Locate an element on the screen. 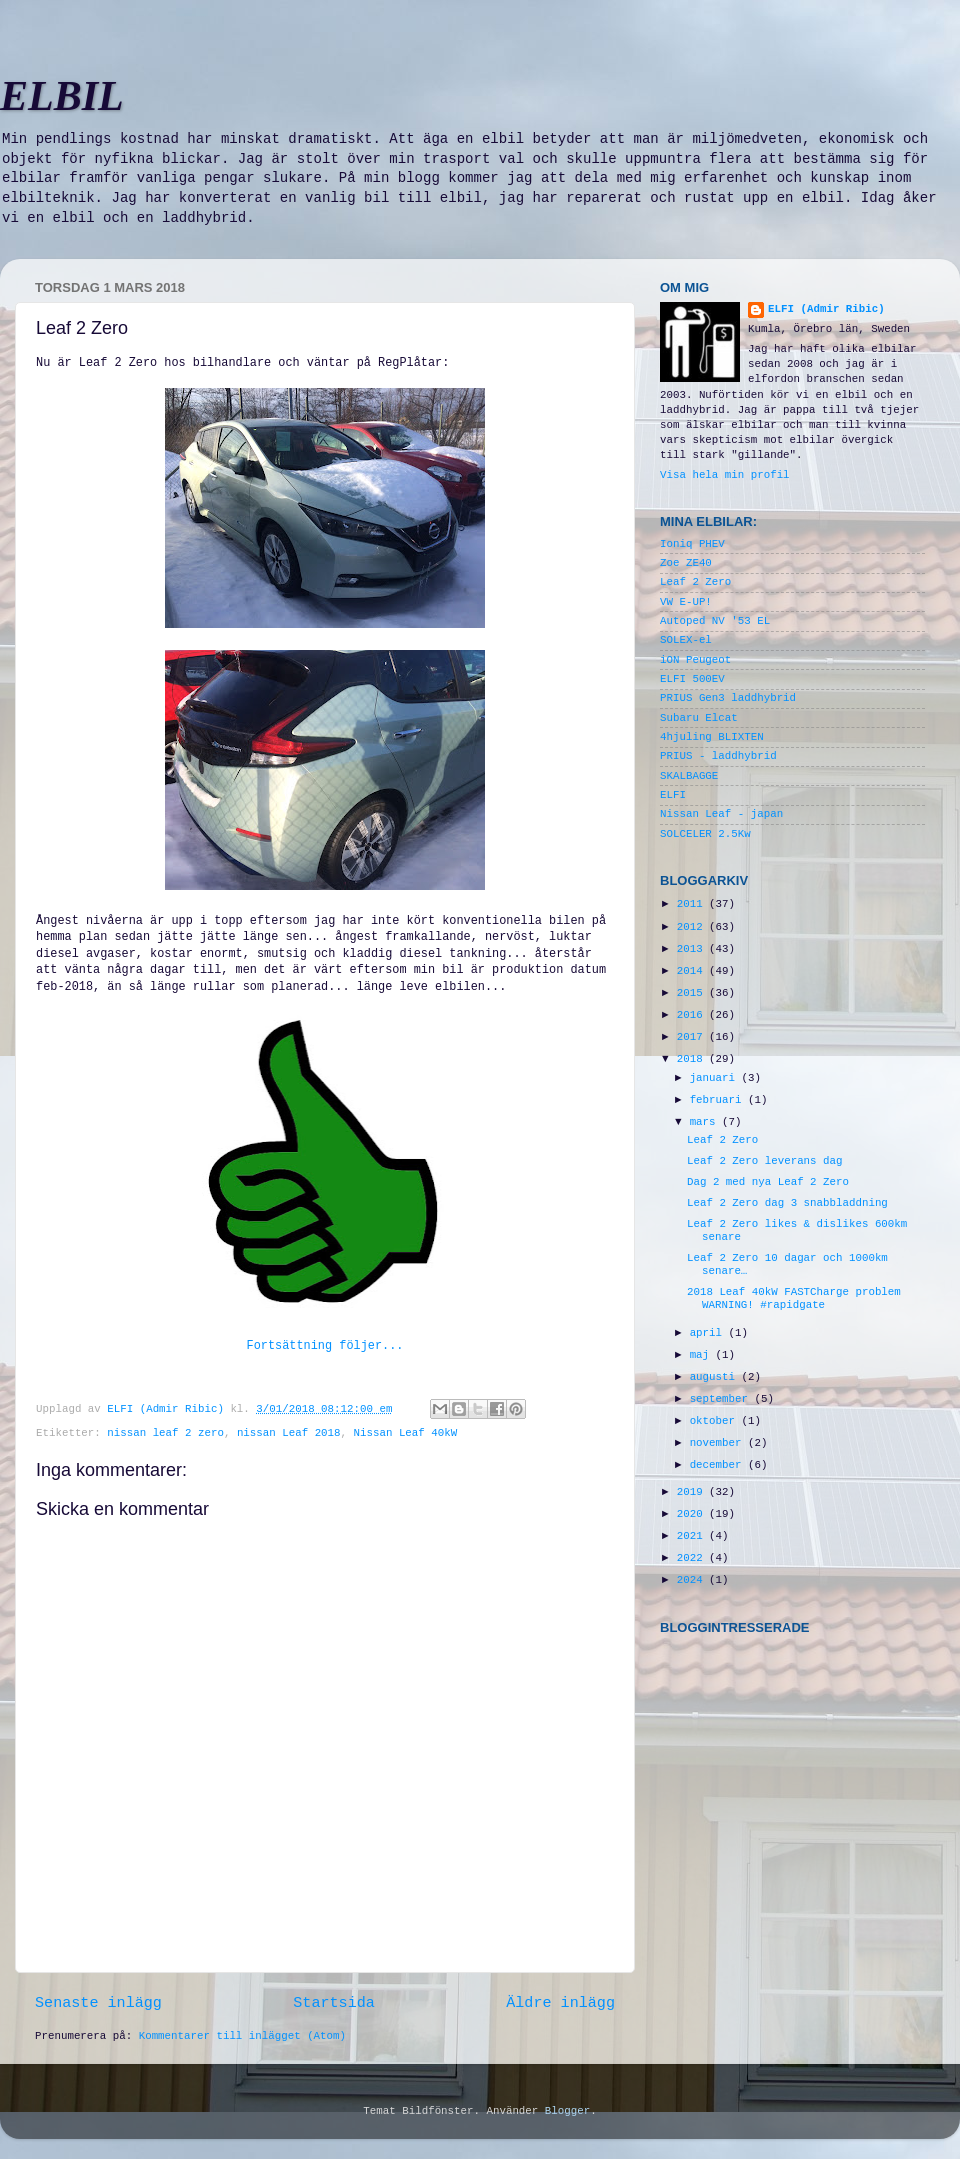 The image size is (960, 2159). Äldre inlägg is located at coordinates (560, 2003).